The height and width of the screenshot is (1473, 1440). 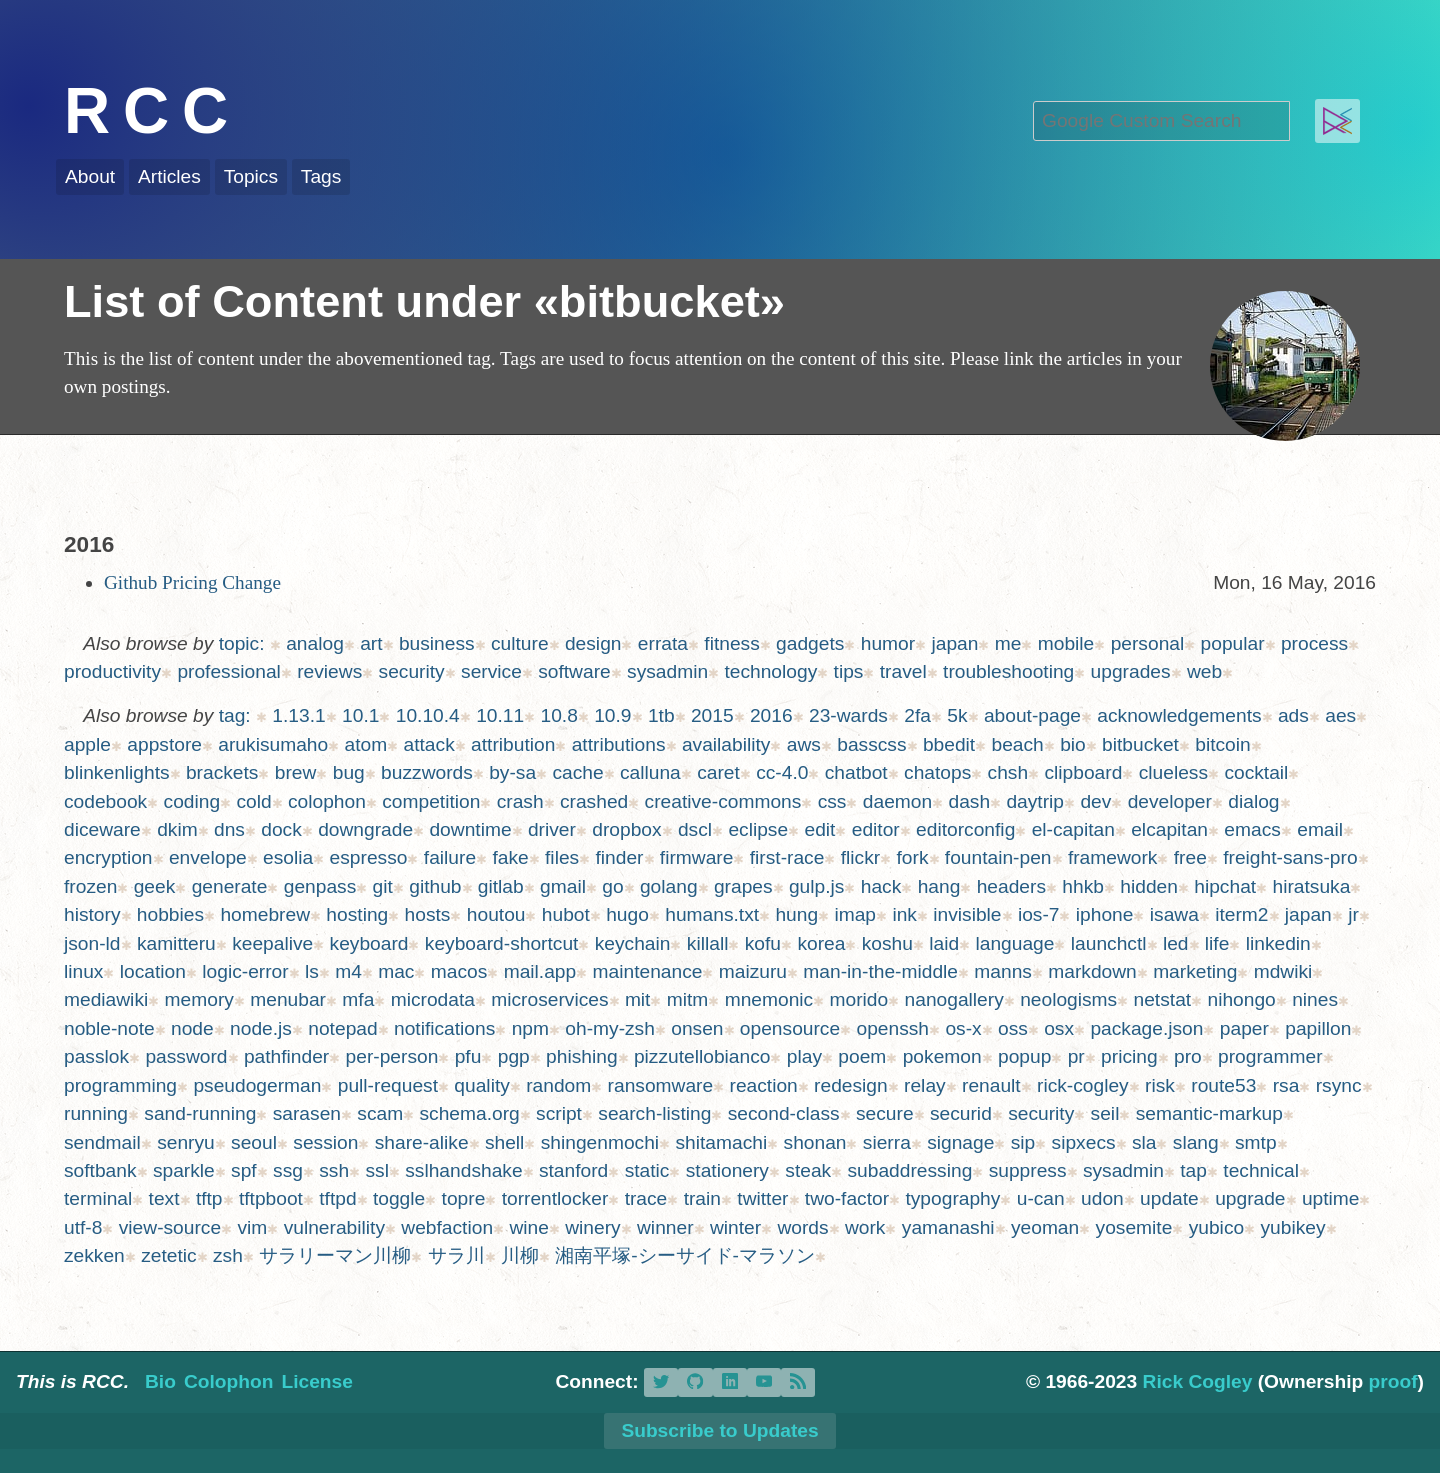 What do you see at coordinates (1068, 999) in the screenshot?
I see `neologisms` at bounding box center [1068, 999].